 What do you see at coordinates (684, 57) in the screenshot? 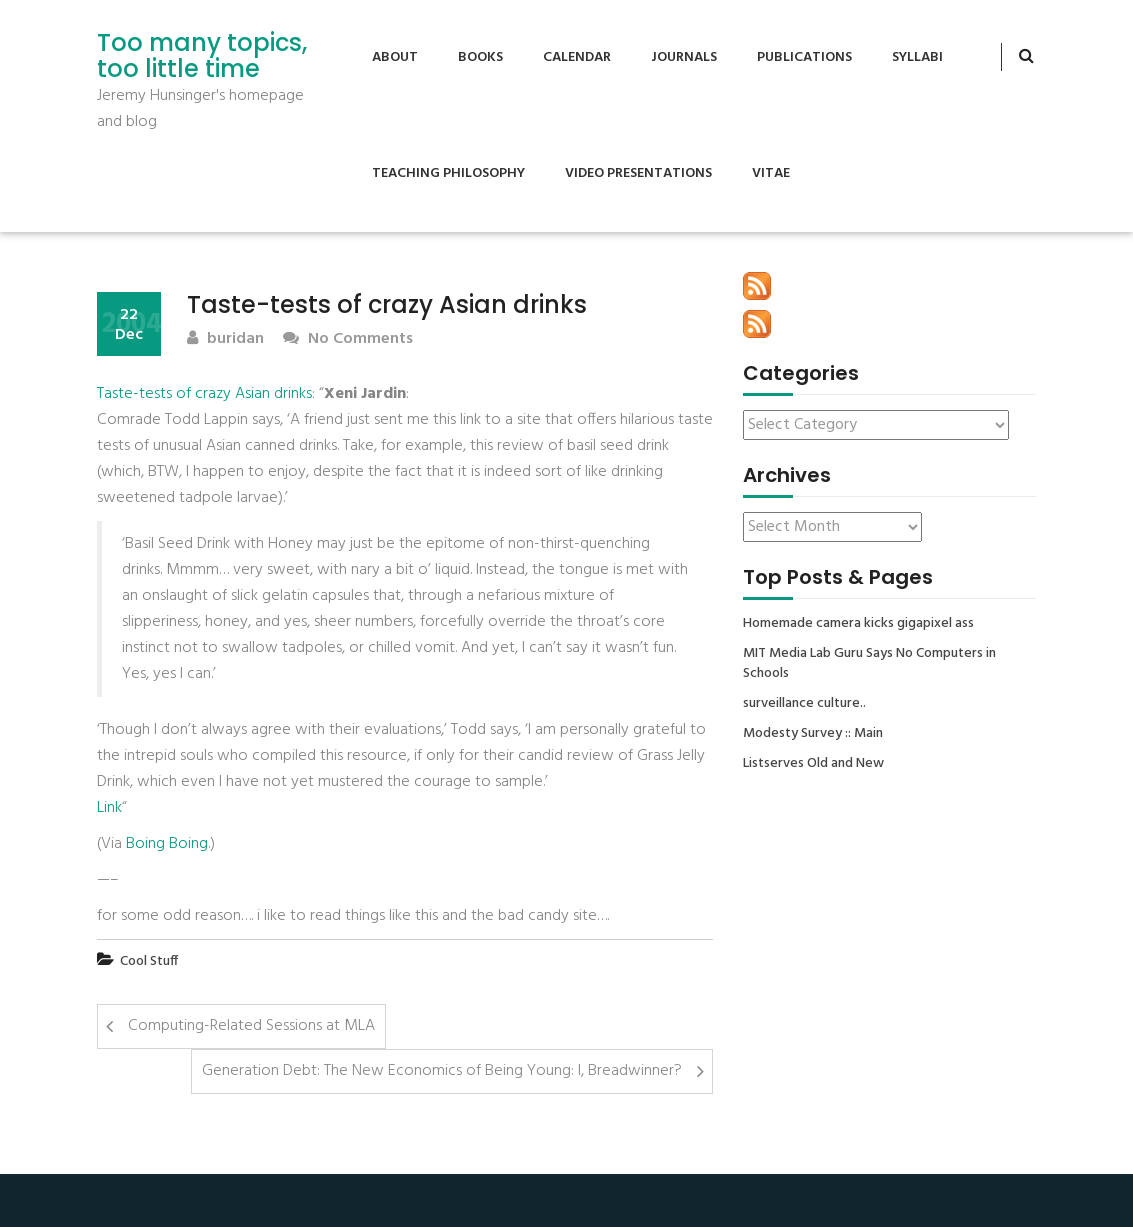
I see `Journals` at bounding box center [684, 57].